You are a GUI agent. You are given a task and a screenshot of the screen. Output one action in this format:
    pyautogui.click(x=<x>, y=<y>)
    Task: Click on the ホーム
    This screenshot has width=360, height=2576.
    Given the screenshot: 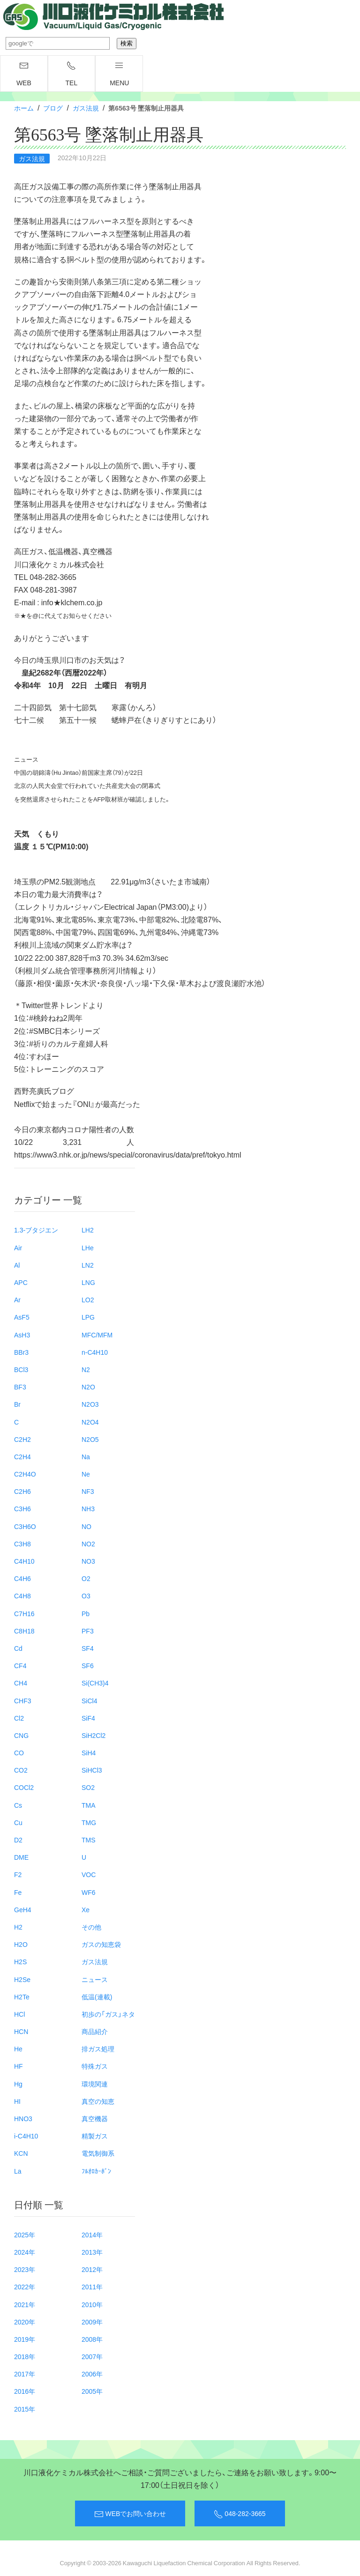 What is the action you would take?
    pyautogui.click(x=24, y=107)
    